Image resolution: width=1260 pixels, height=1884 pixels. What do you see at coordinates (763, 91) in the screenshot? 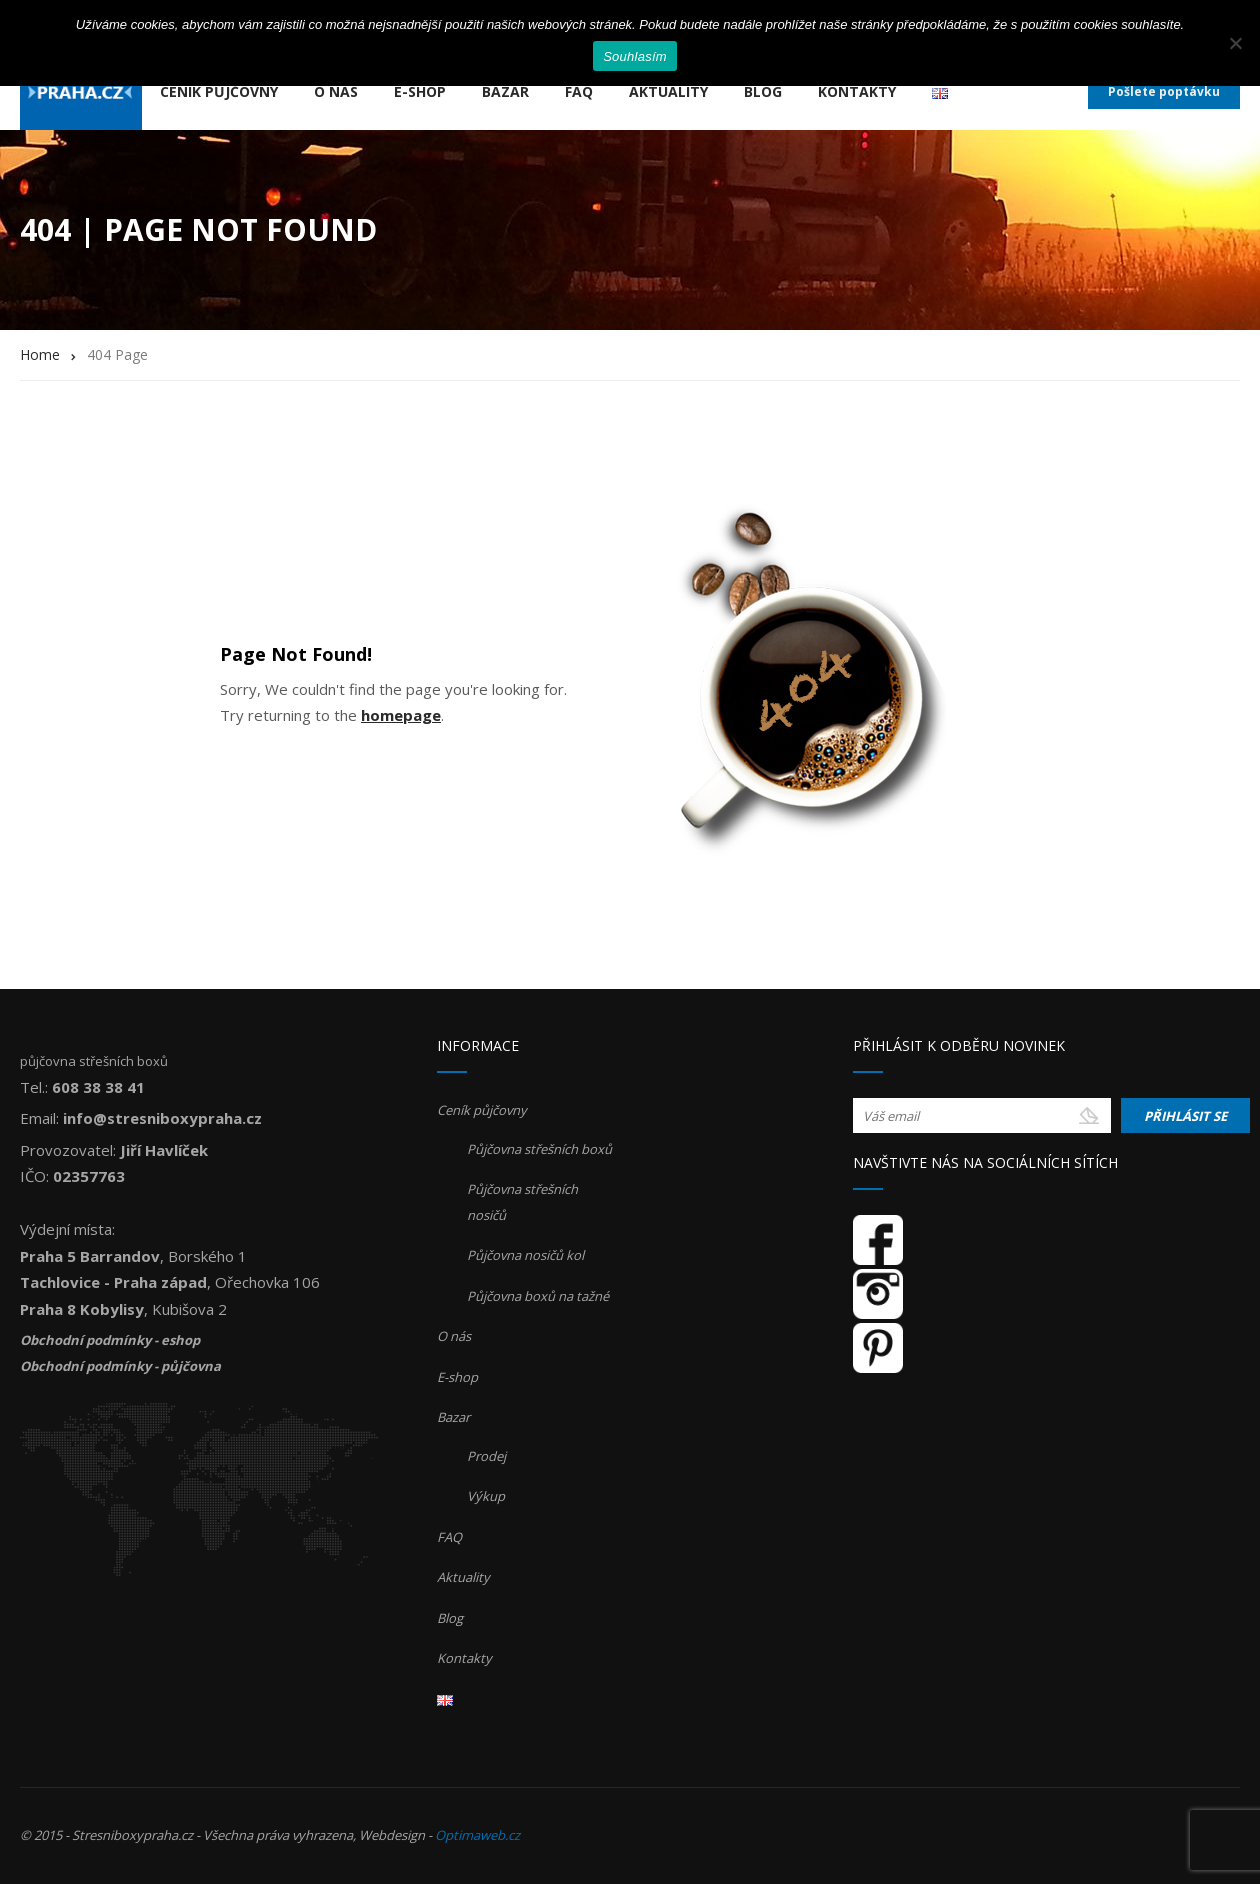
I see `Blog` at bounding box center [763, 91].